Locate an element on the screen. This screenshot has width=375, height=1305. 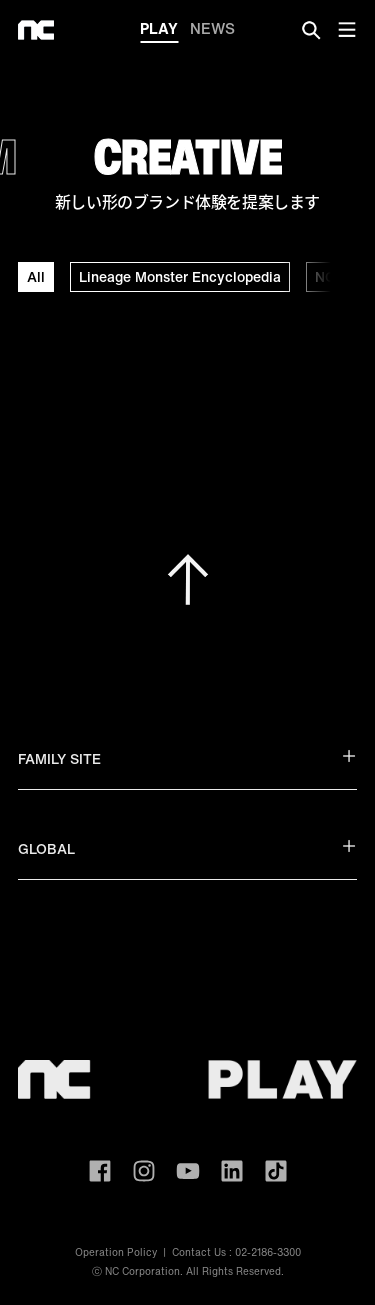
Operation Policy is located at coordinates (116, 1252).